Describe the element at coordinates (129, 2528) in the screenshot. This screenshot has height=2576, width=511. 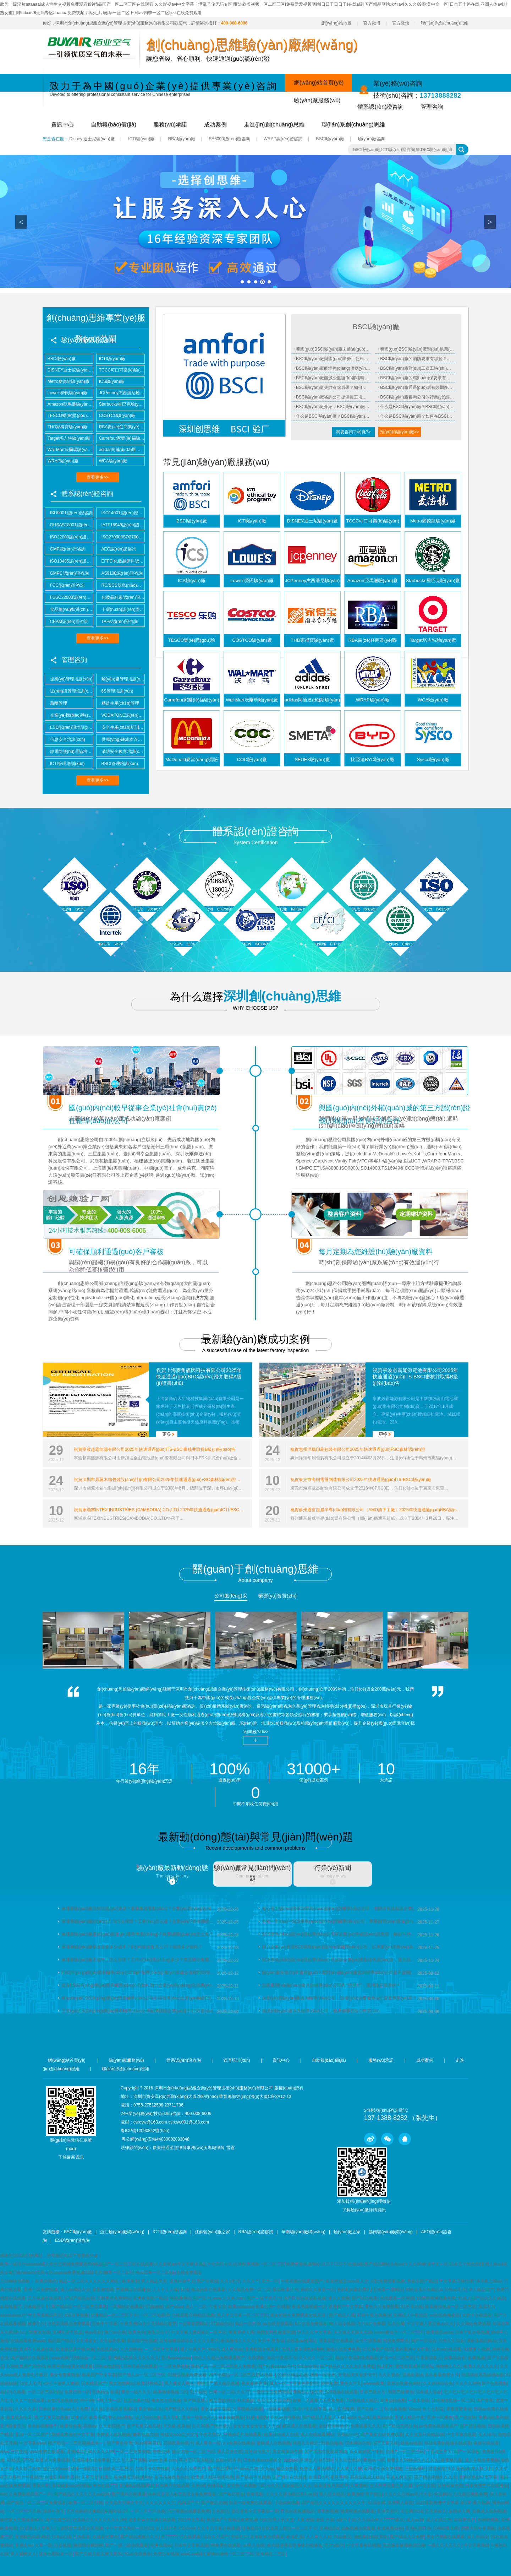
I see `中午字幕无线码一区2020` at that location.